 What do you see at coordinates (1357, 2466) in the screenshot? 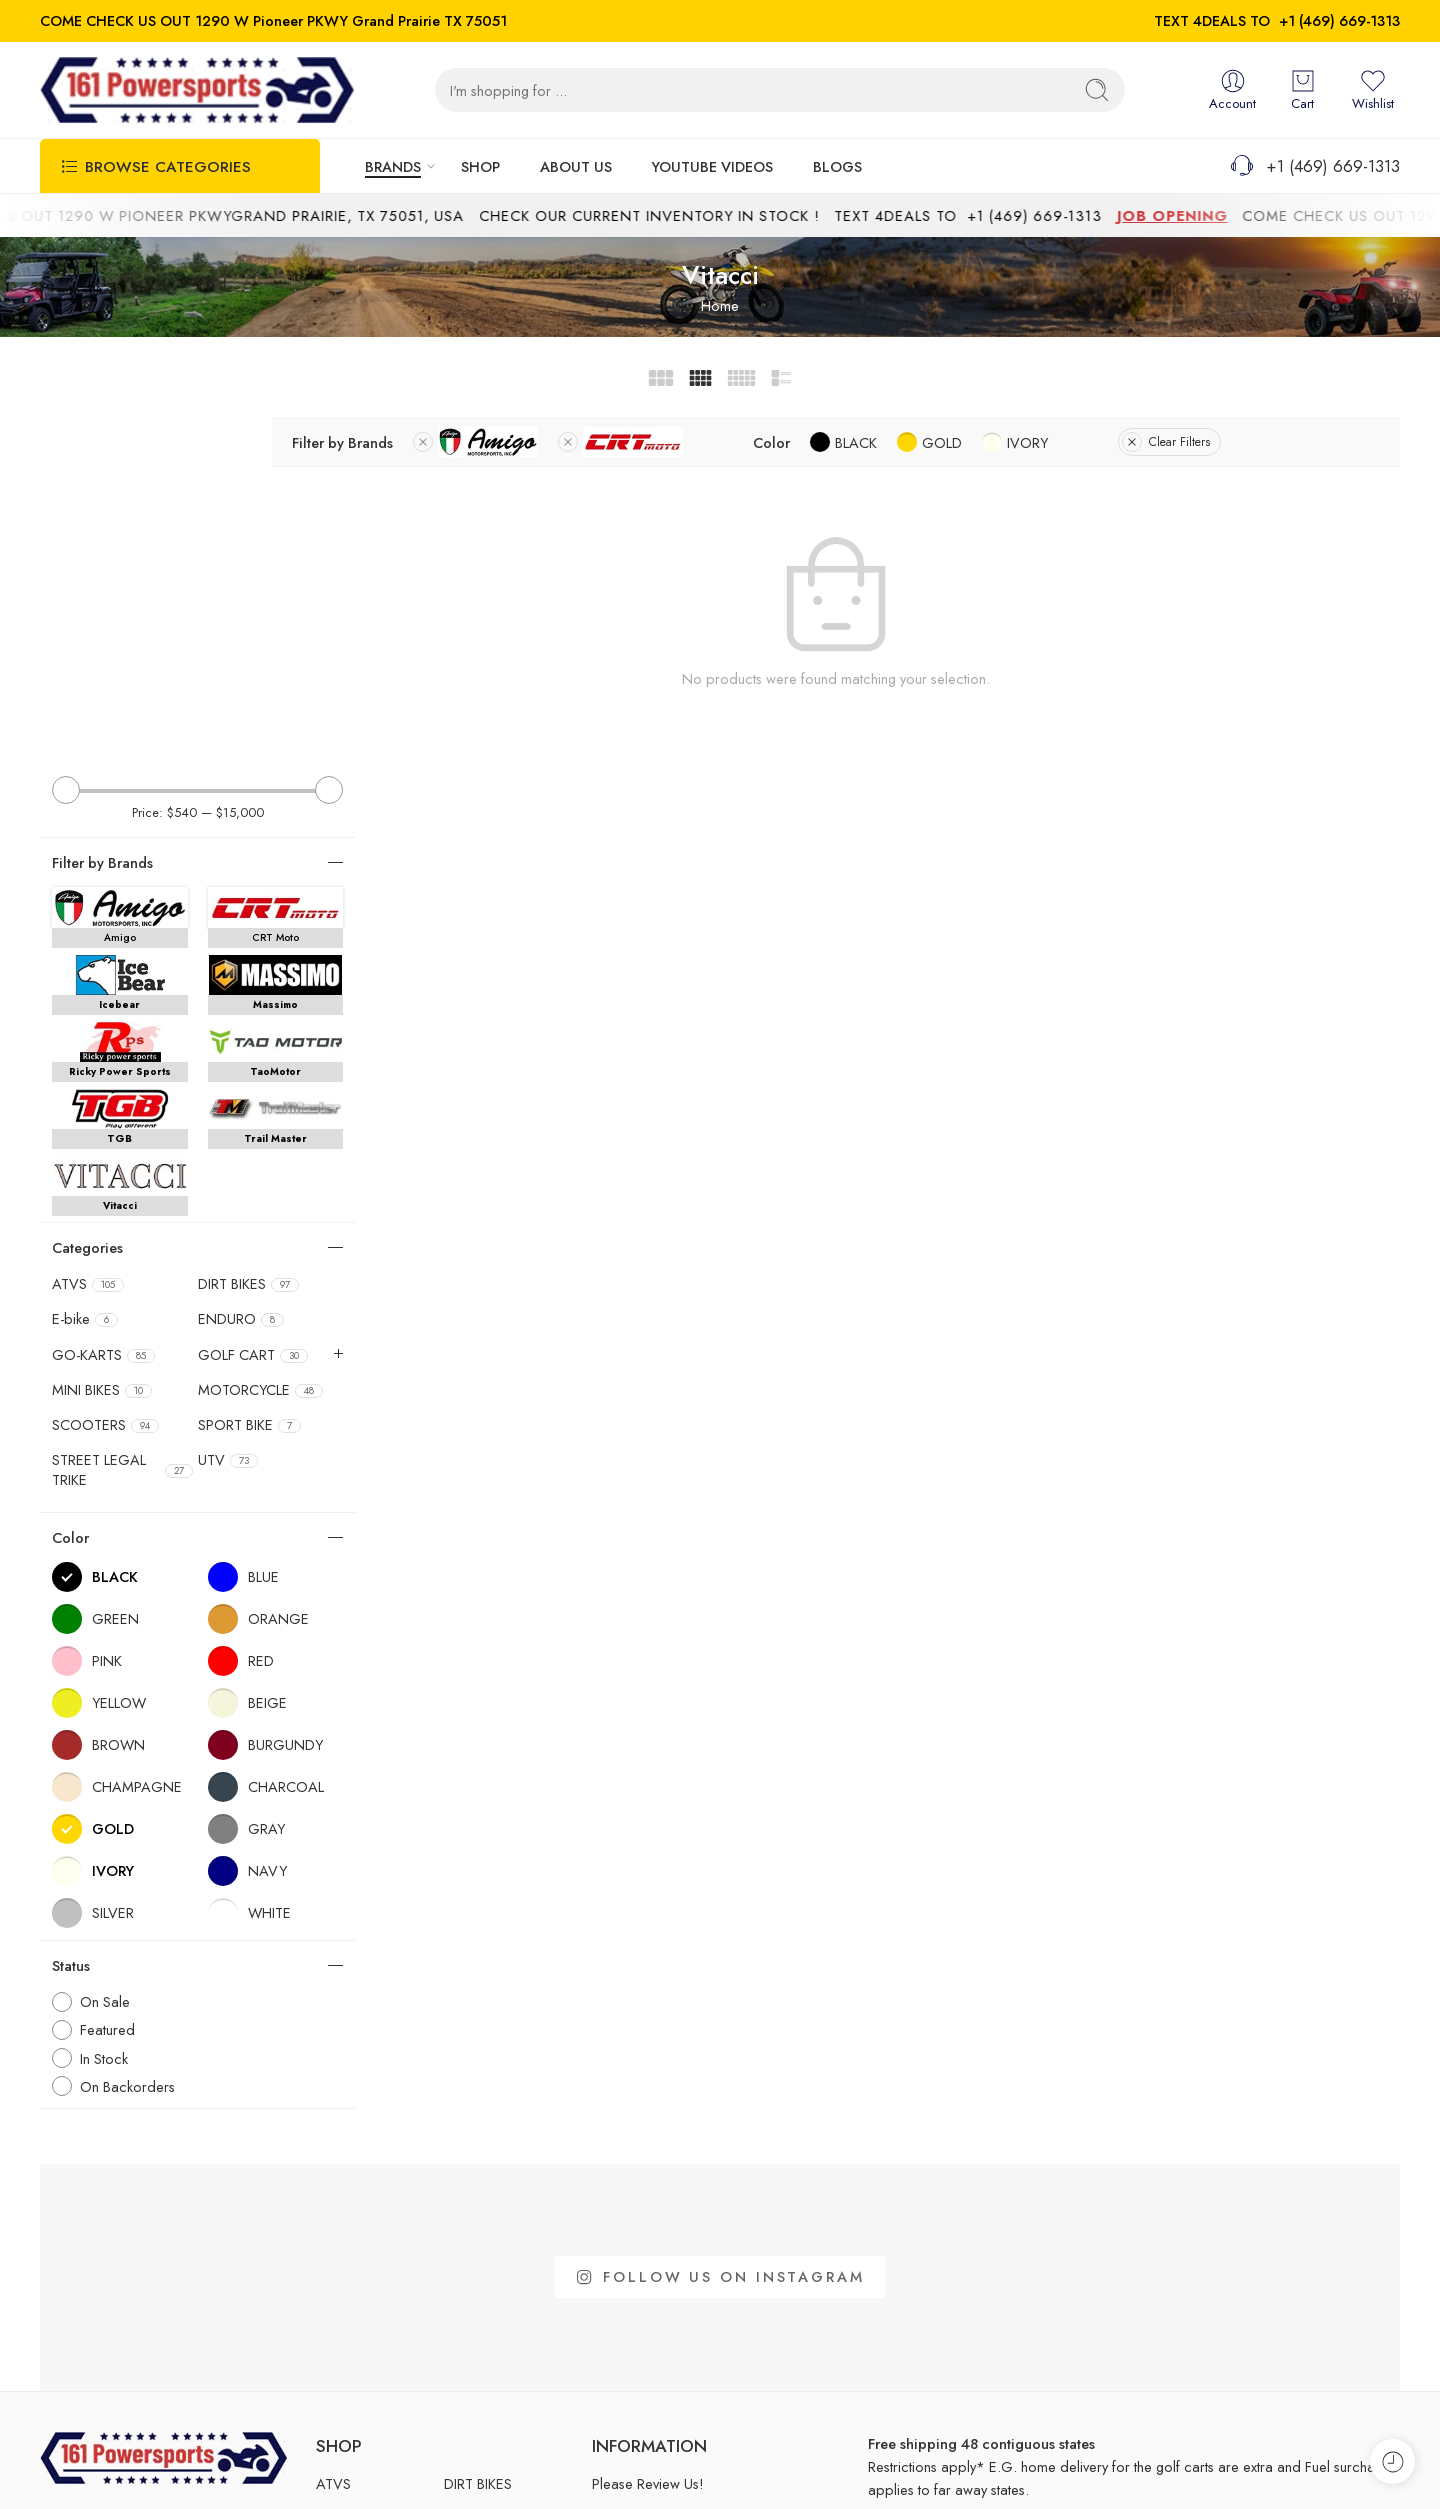
I see `Privacy Policy` at bounding box center [1357, 2466].